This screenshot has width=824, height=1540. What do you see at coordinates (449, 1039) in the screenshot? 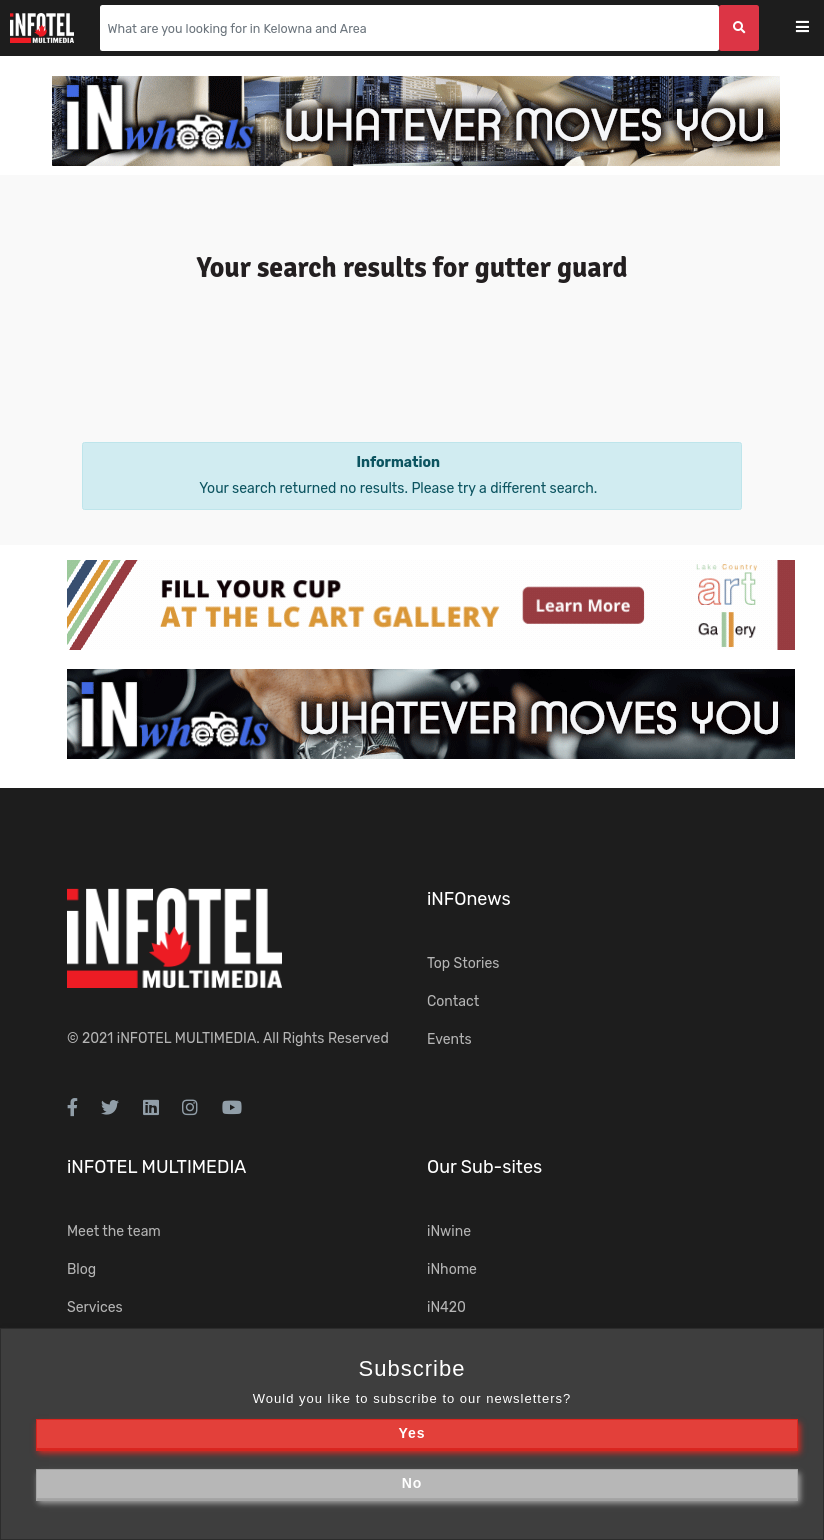
I see `Events` at bounding box center [449, 1039].